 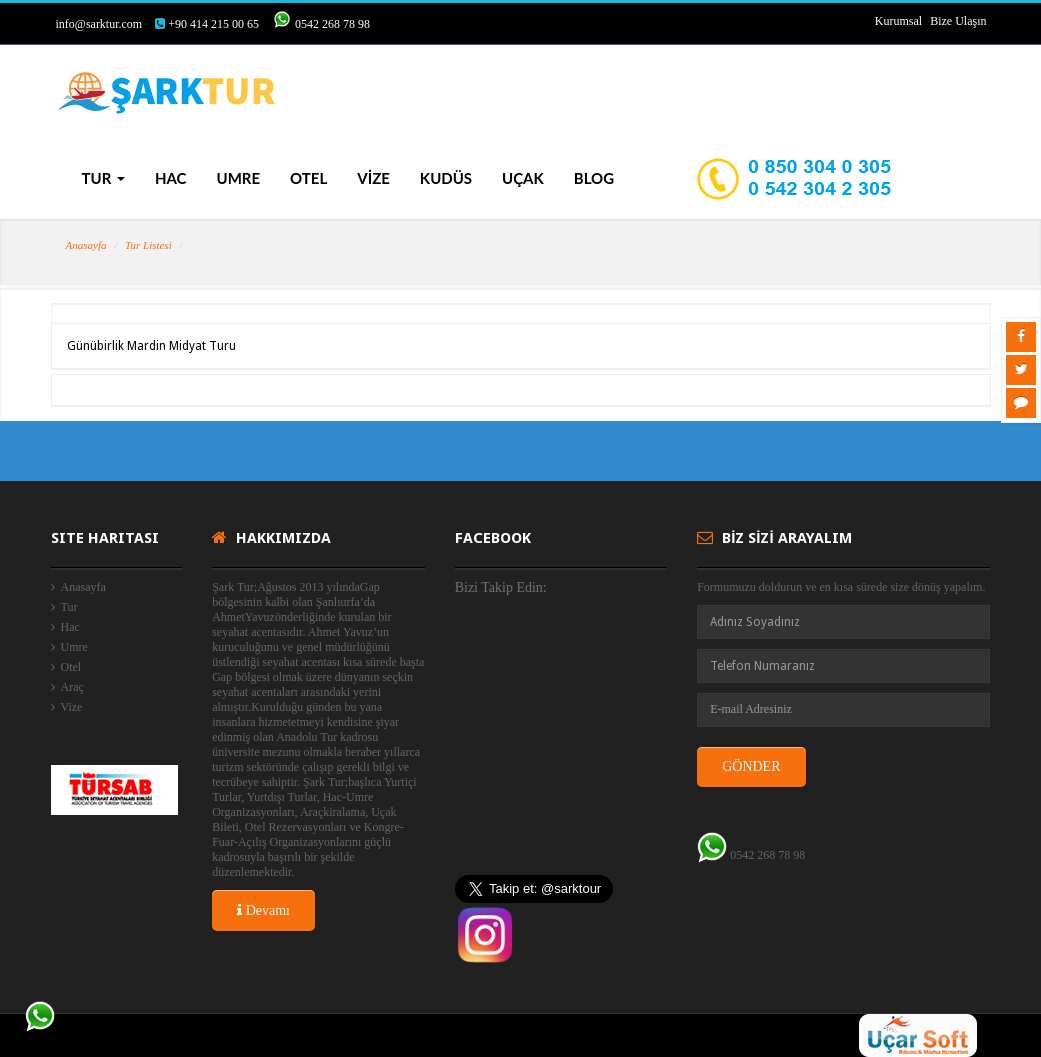 What do you see at coordinates (594, 178) in the screenshot?
I see `BLOG` at bounding box center [594, 178].